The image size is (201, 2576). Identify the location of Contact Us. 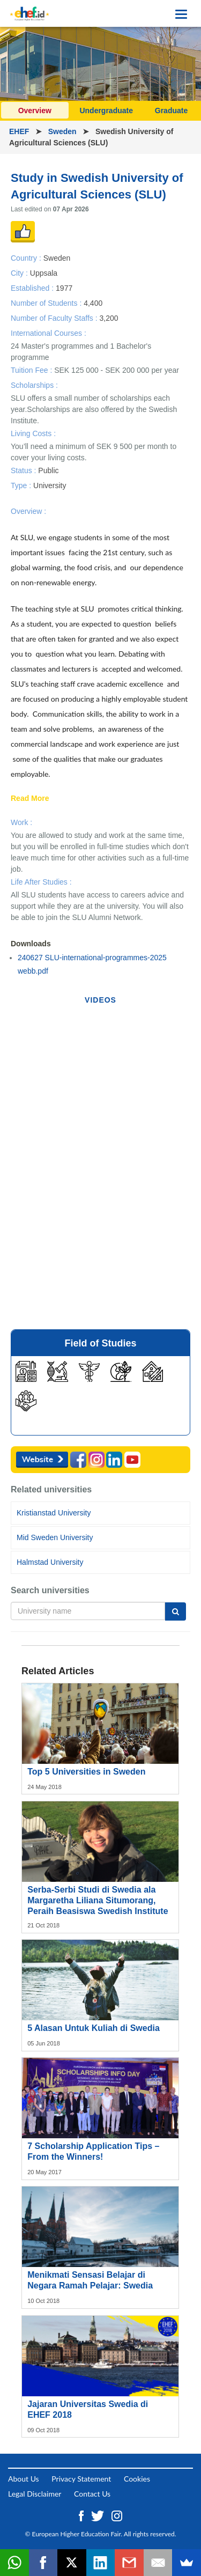
(92, 2493).